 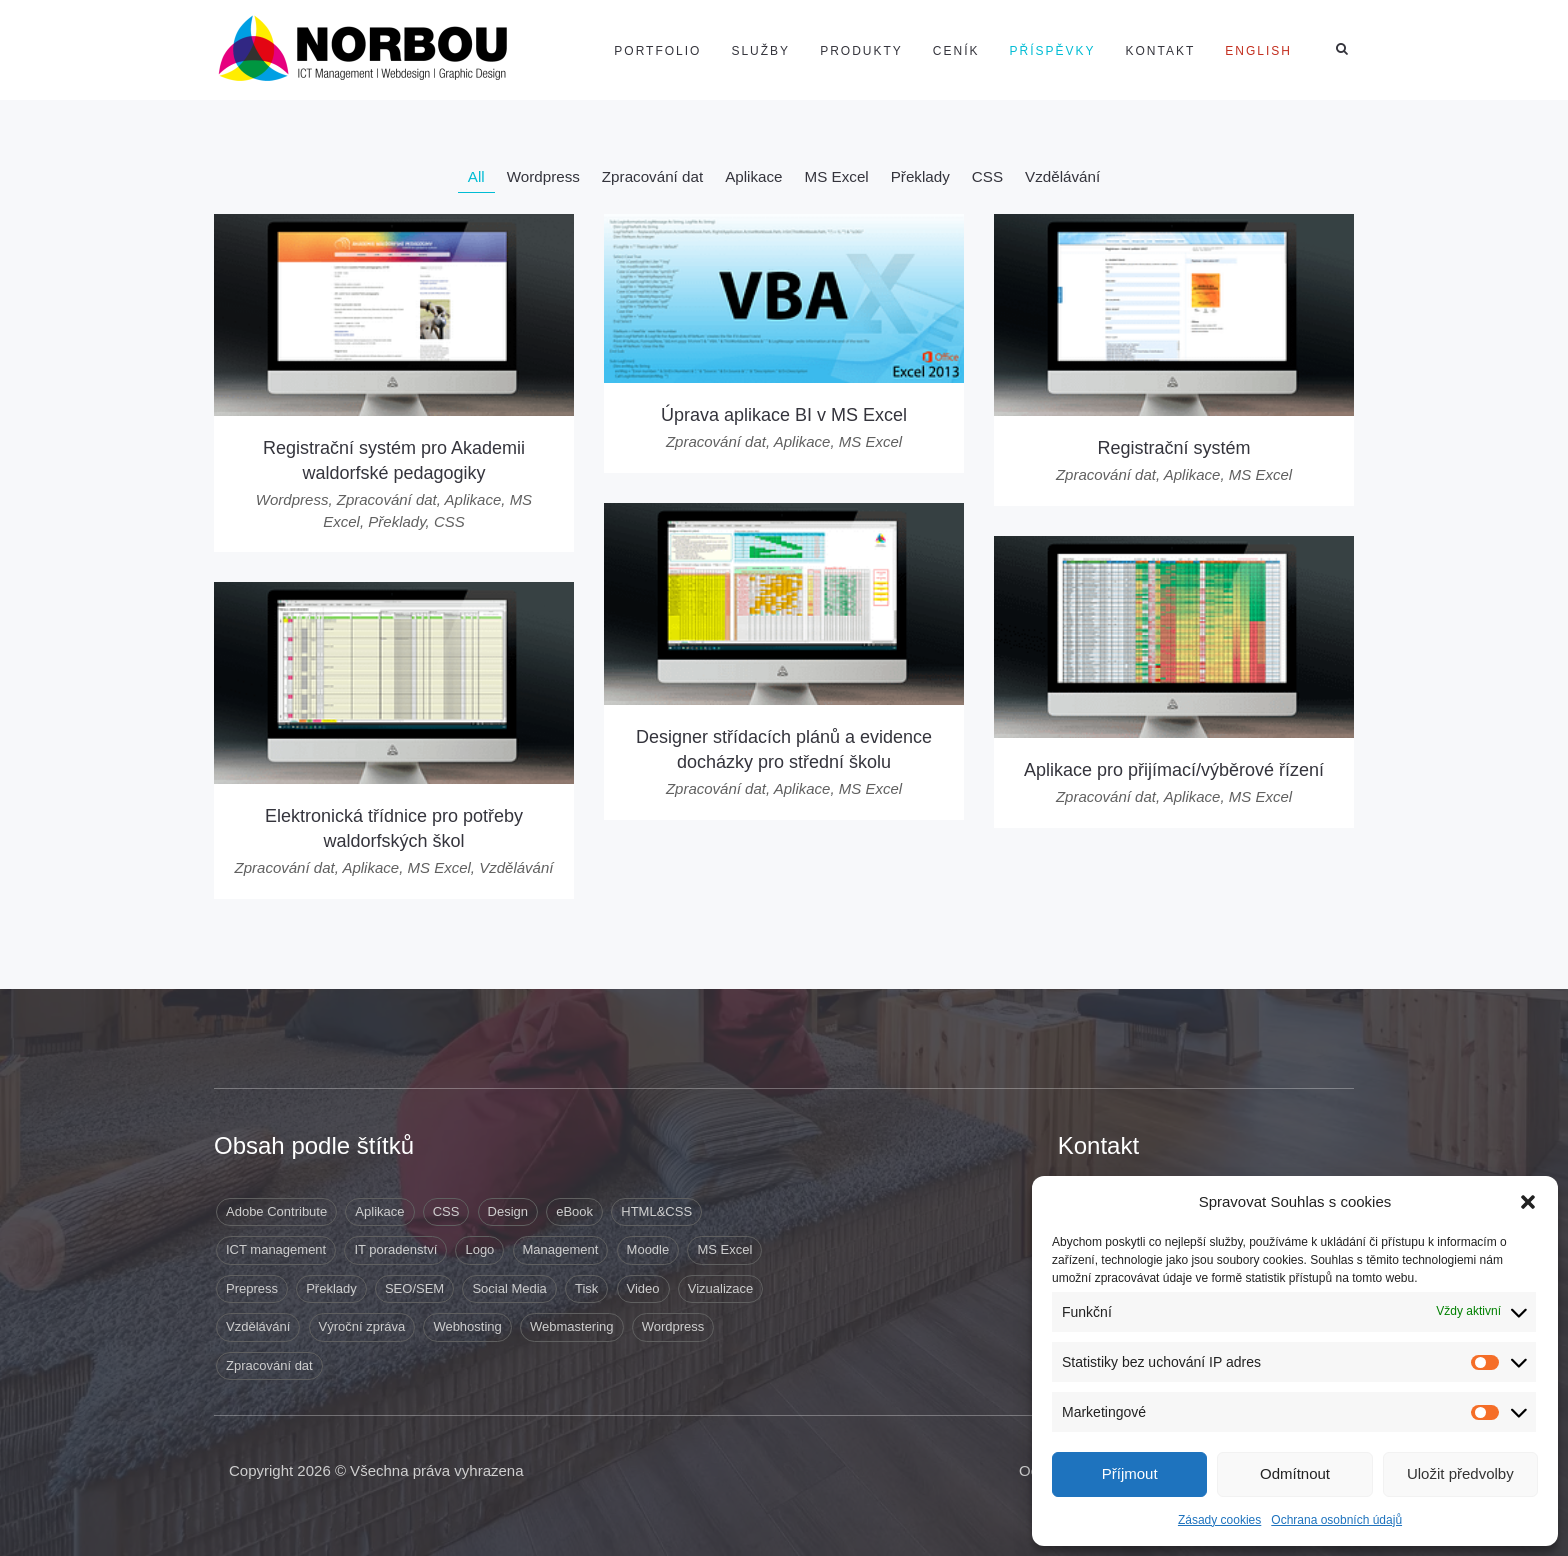 What do you see at coordinates (861, 51) in the screenshot?
I see `Produkty` at bounding box center [861, 51].